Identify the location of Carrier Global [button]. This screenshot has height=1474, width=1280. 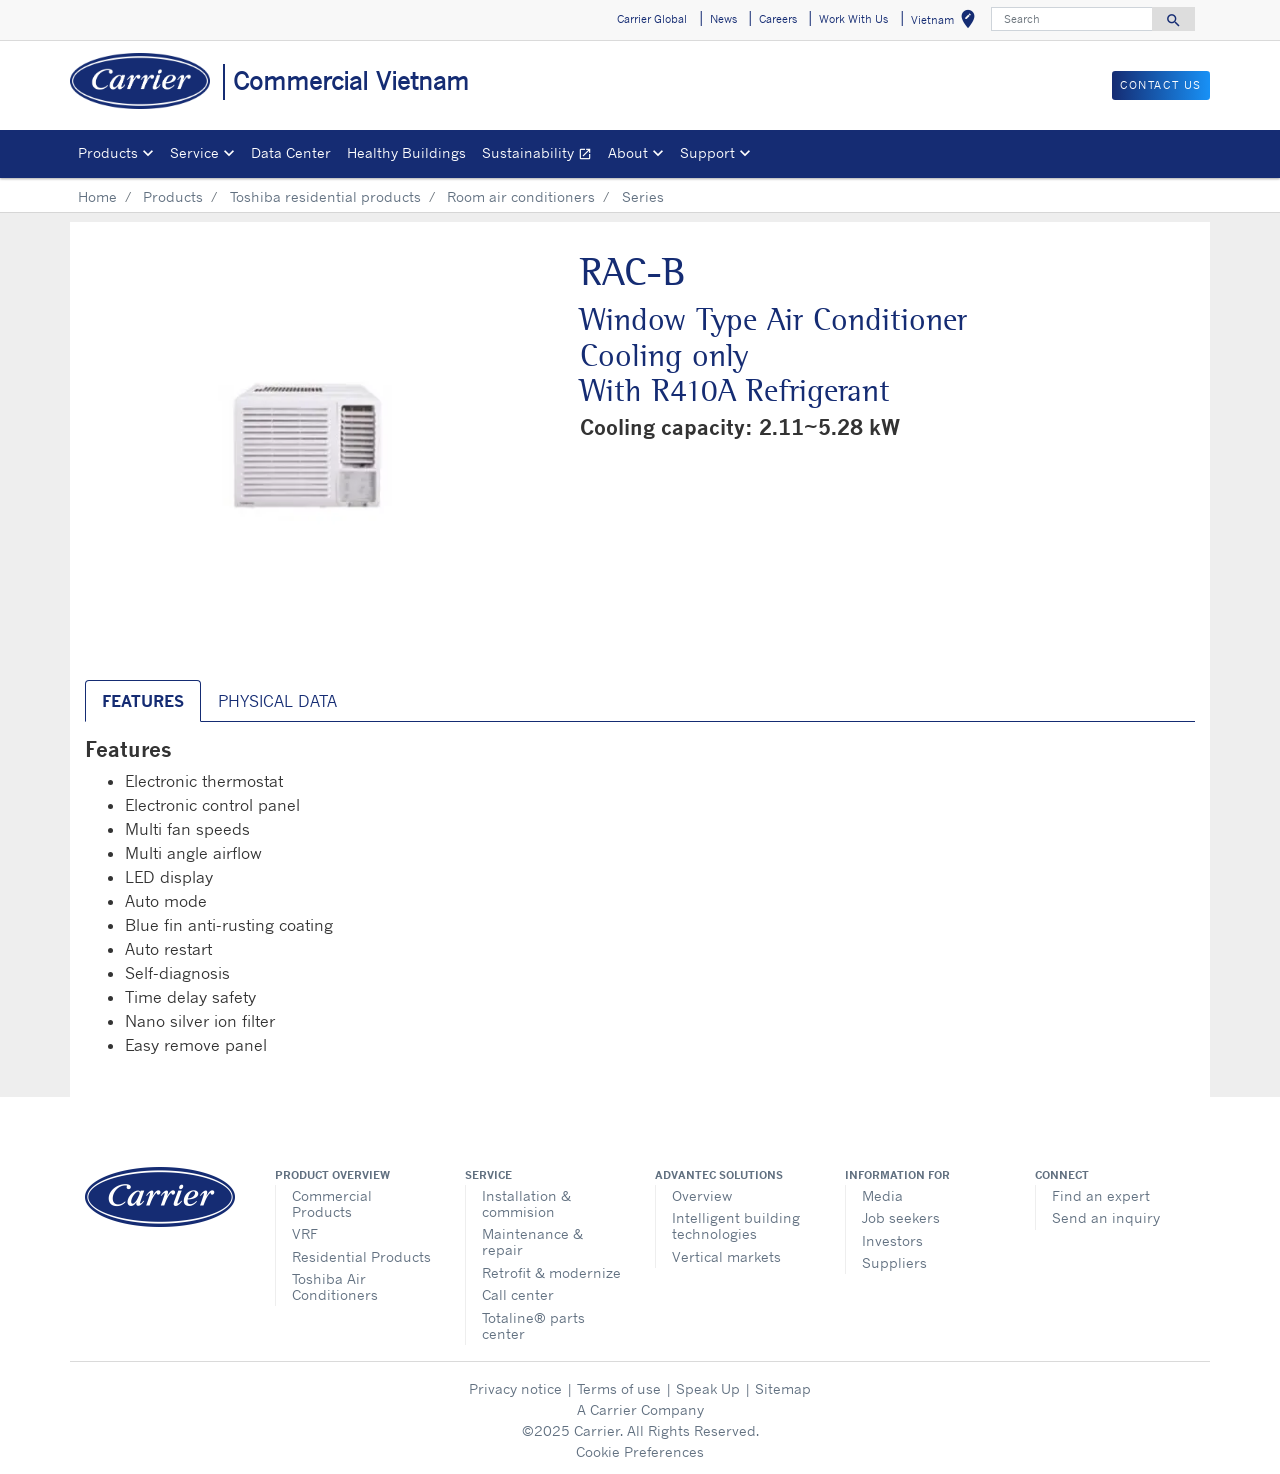
(652, 19).